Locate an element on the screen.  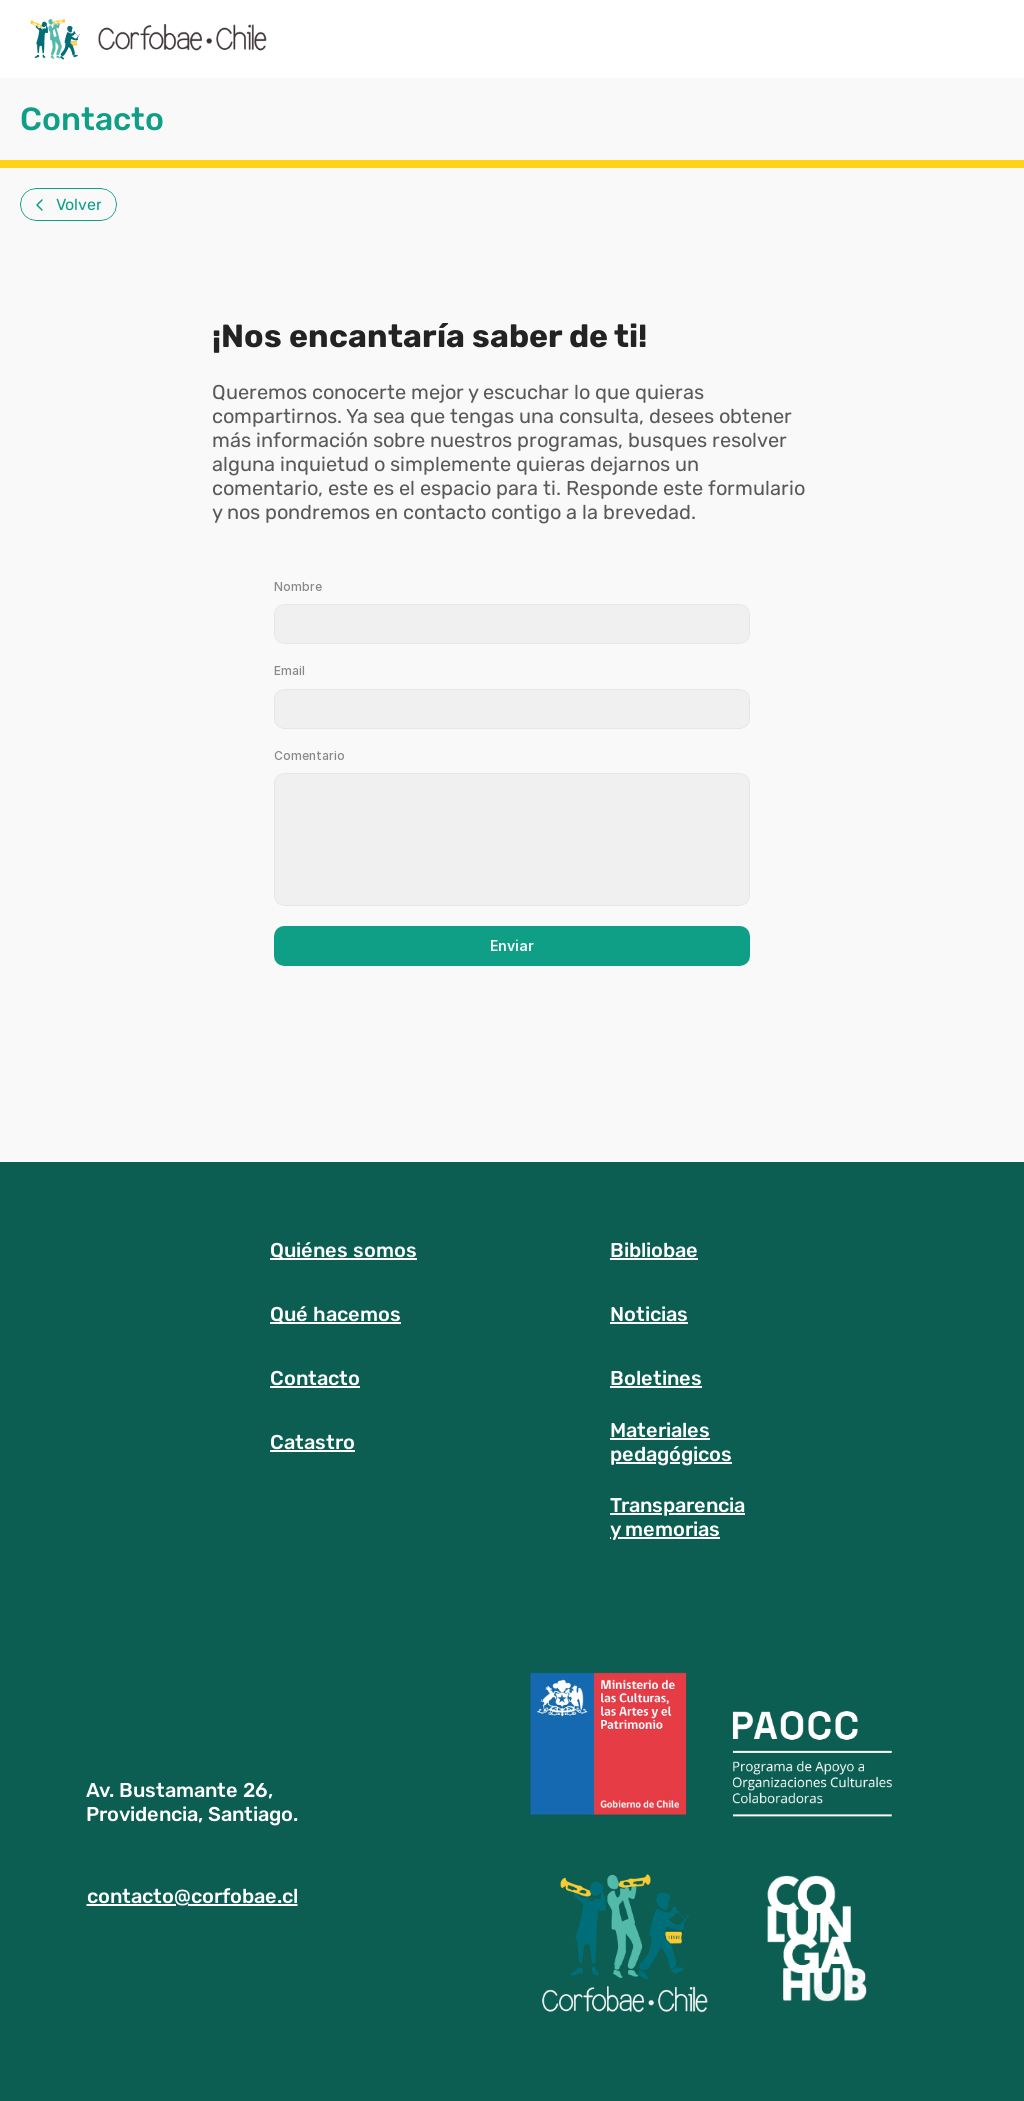
Catastro is located at coordinates (312, 1442).